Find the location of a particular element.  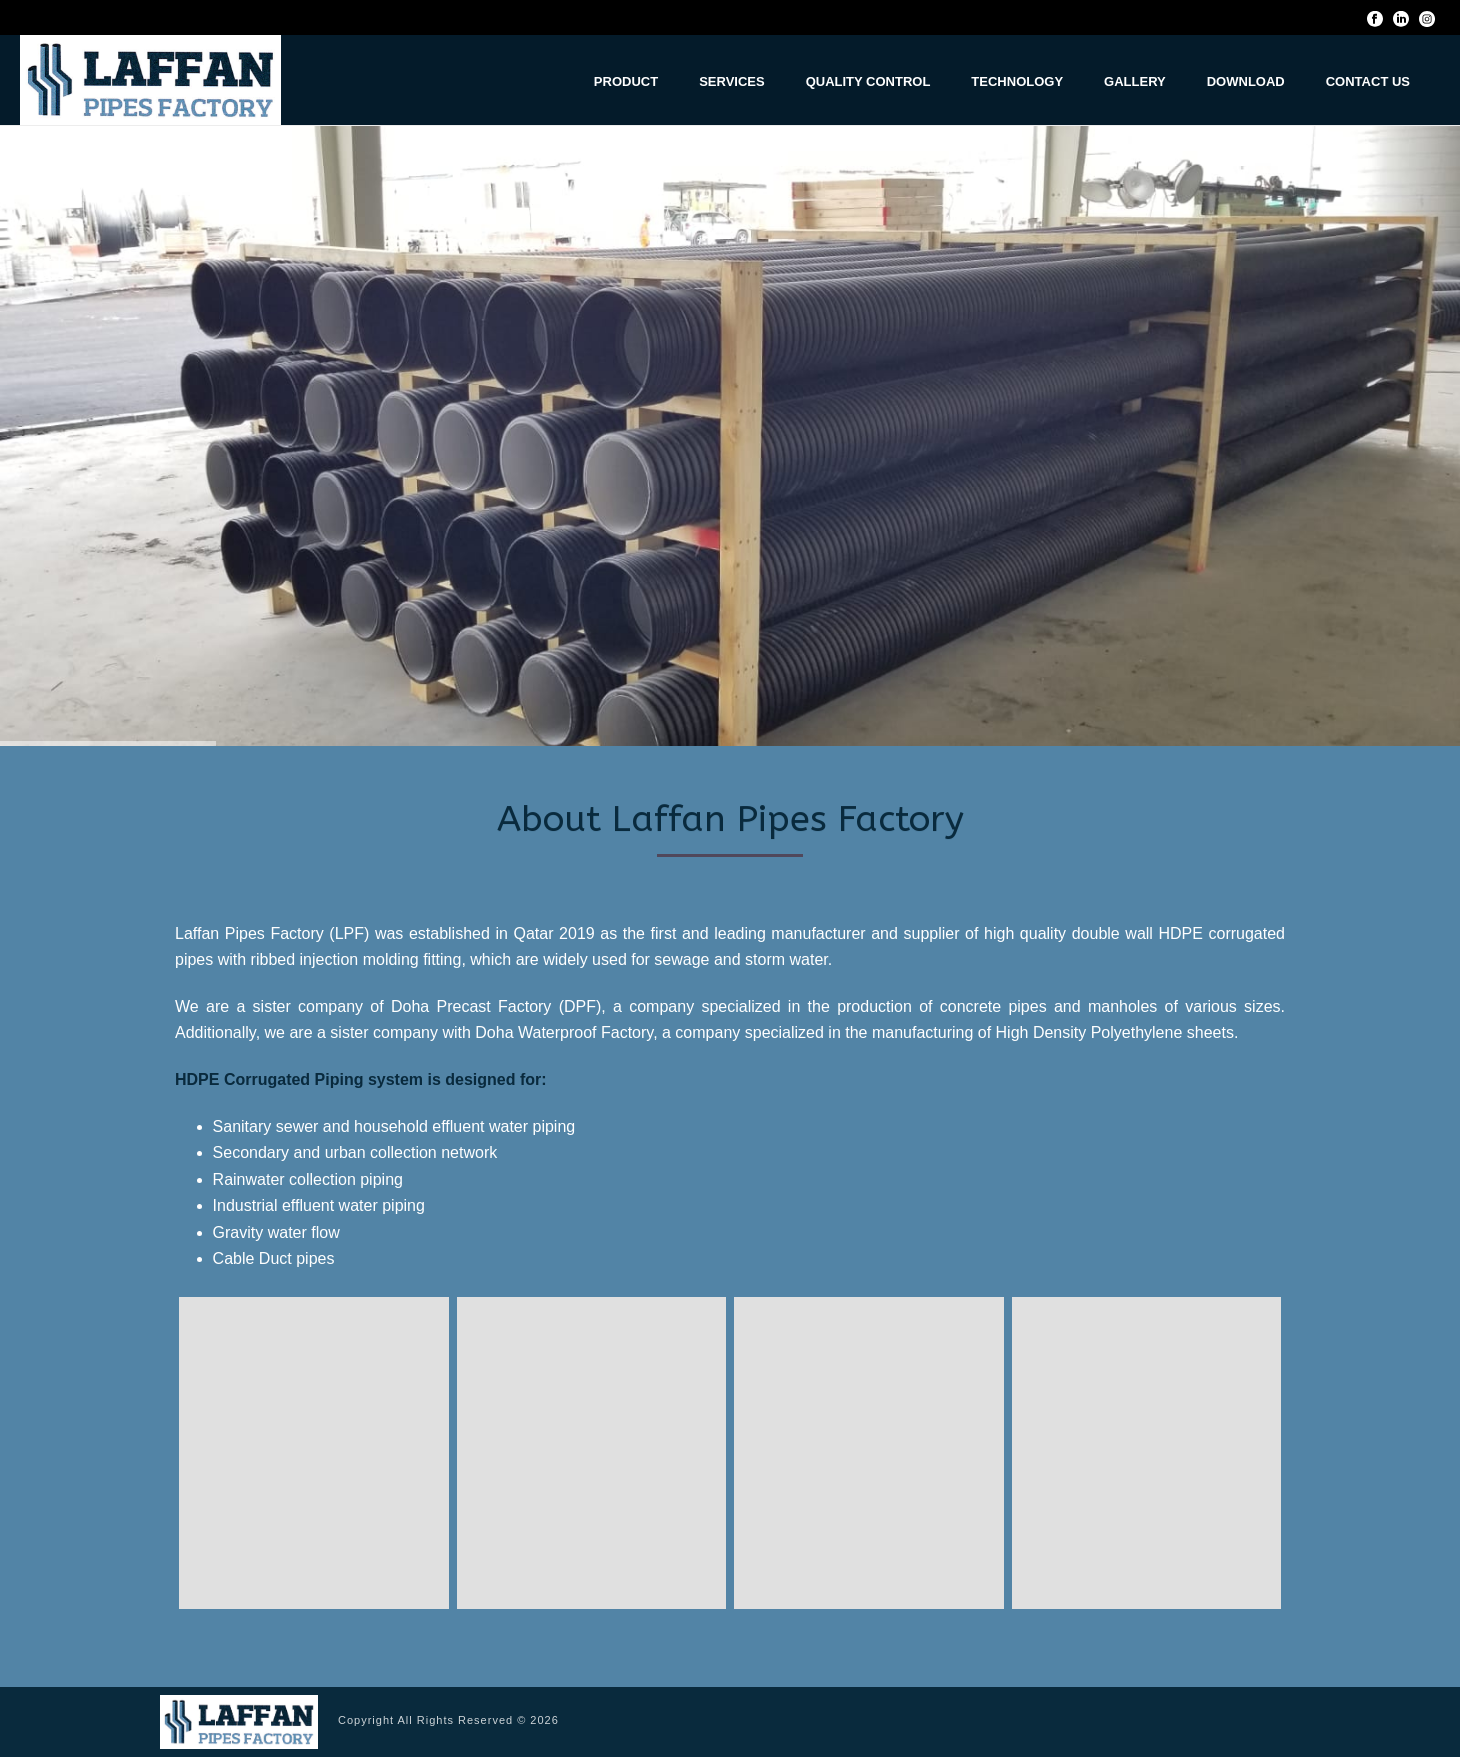

Product is located at coordinates (626, 81).